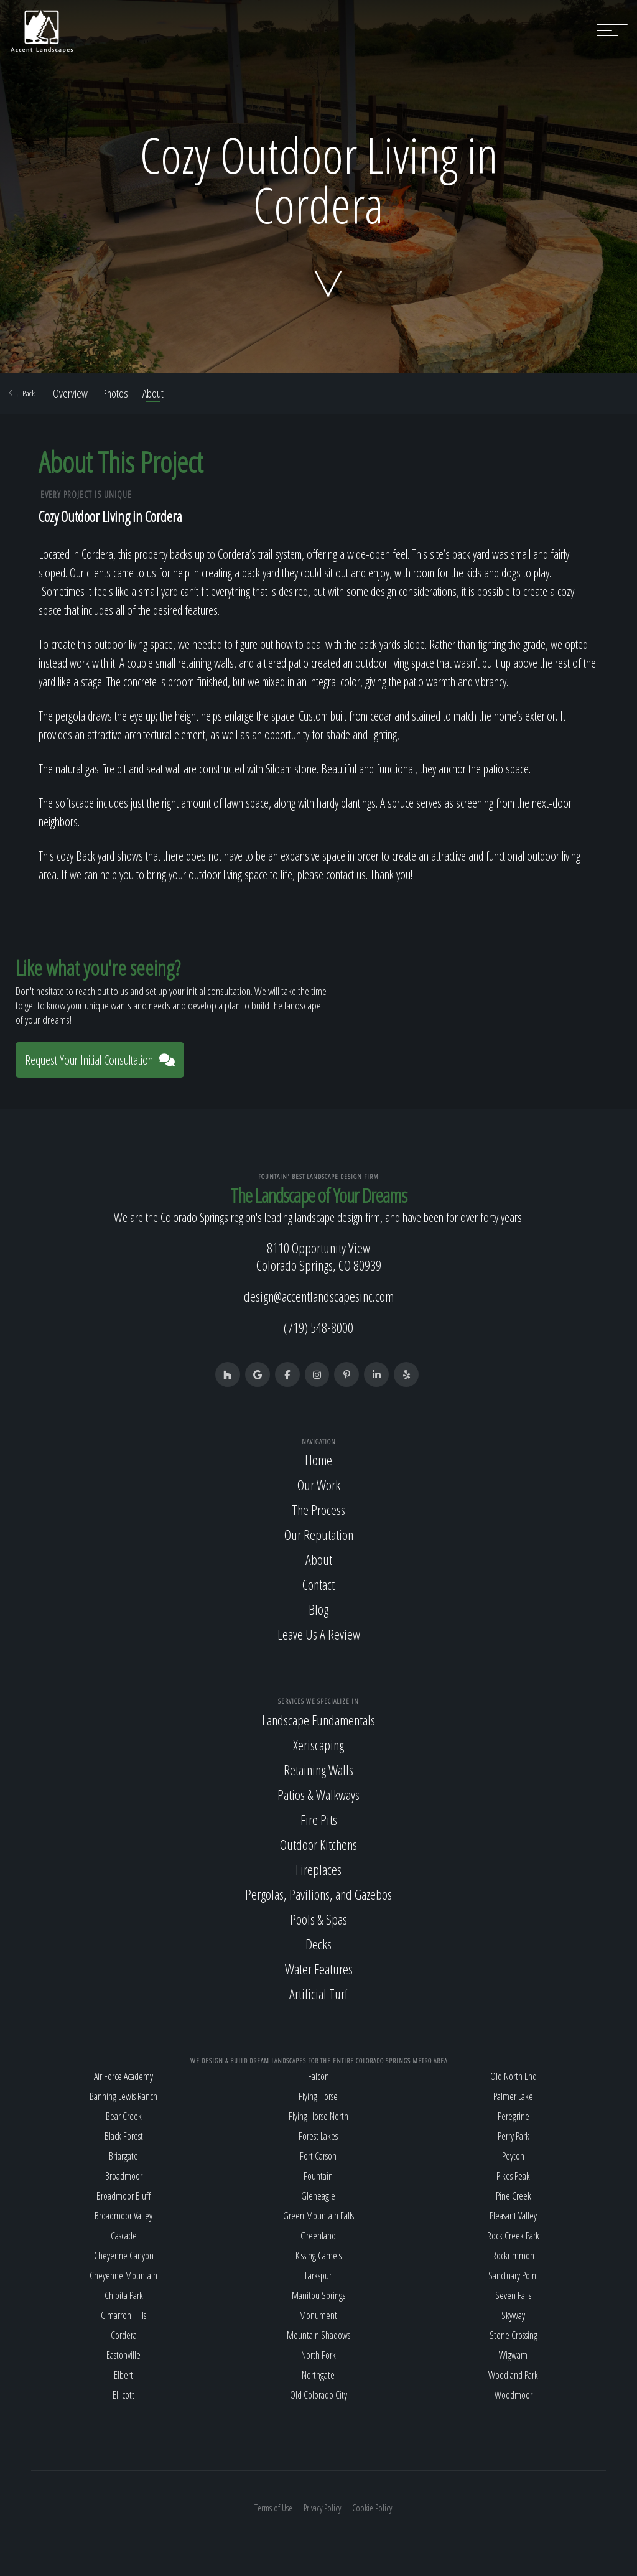  I want to click on Black Forest, so click(124, 2136).